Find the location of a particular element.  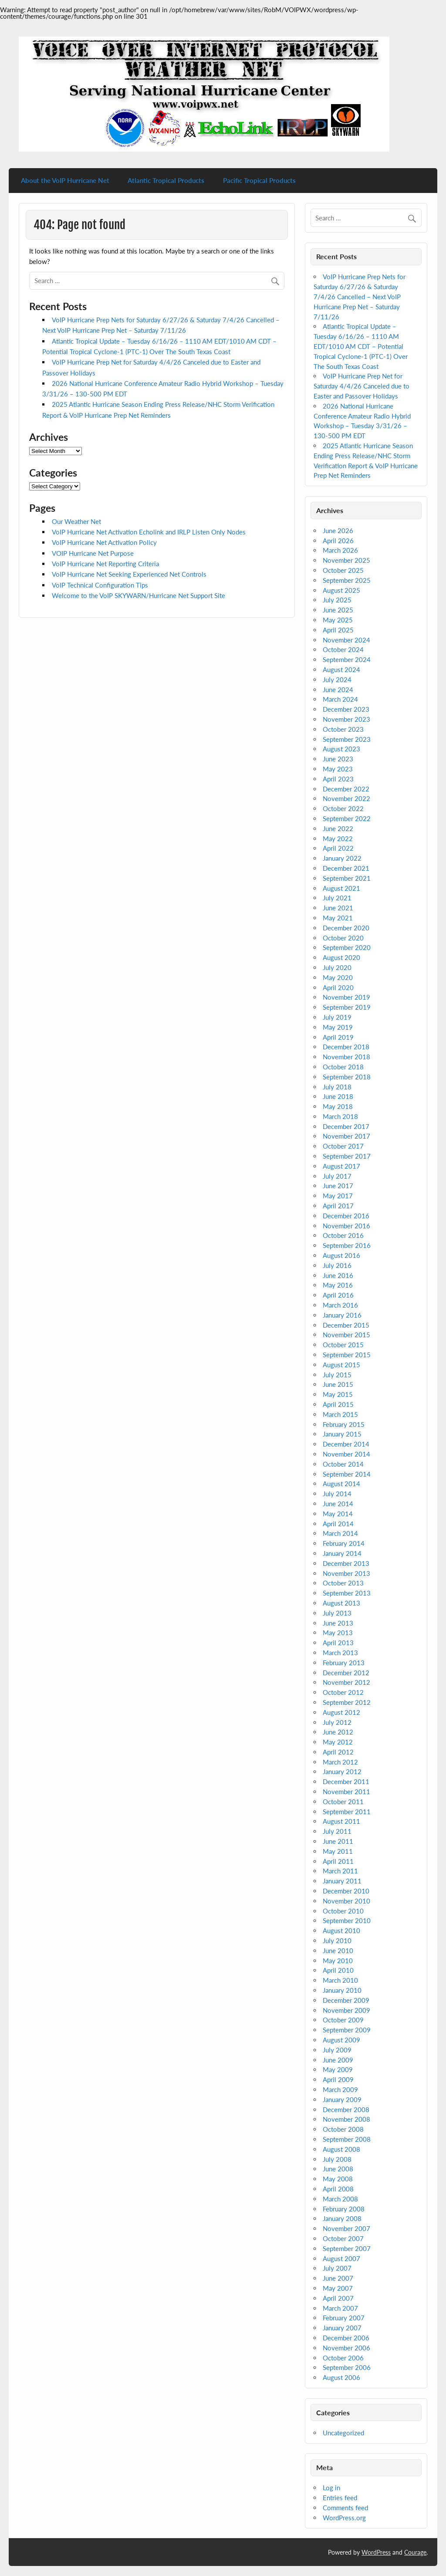

October 2024 is located at coordinates (343, 649).